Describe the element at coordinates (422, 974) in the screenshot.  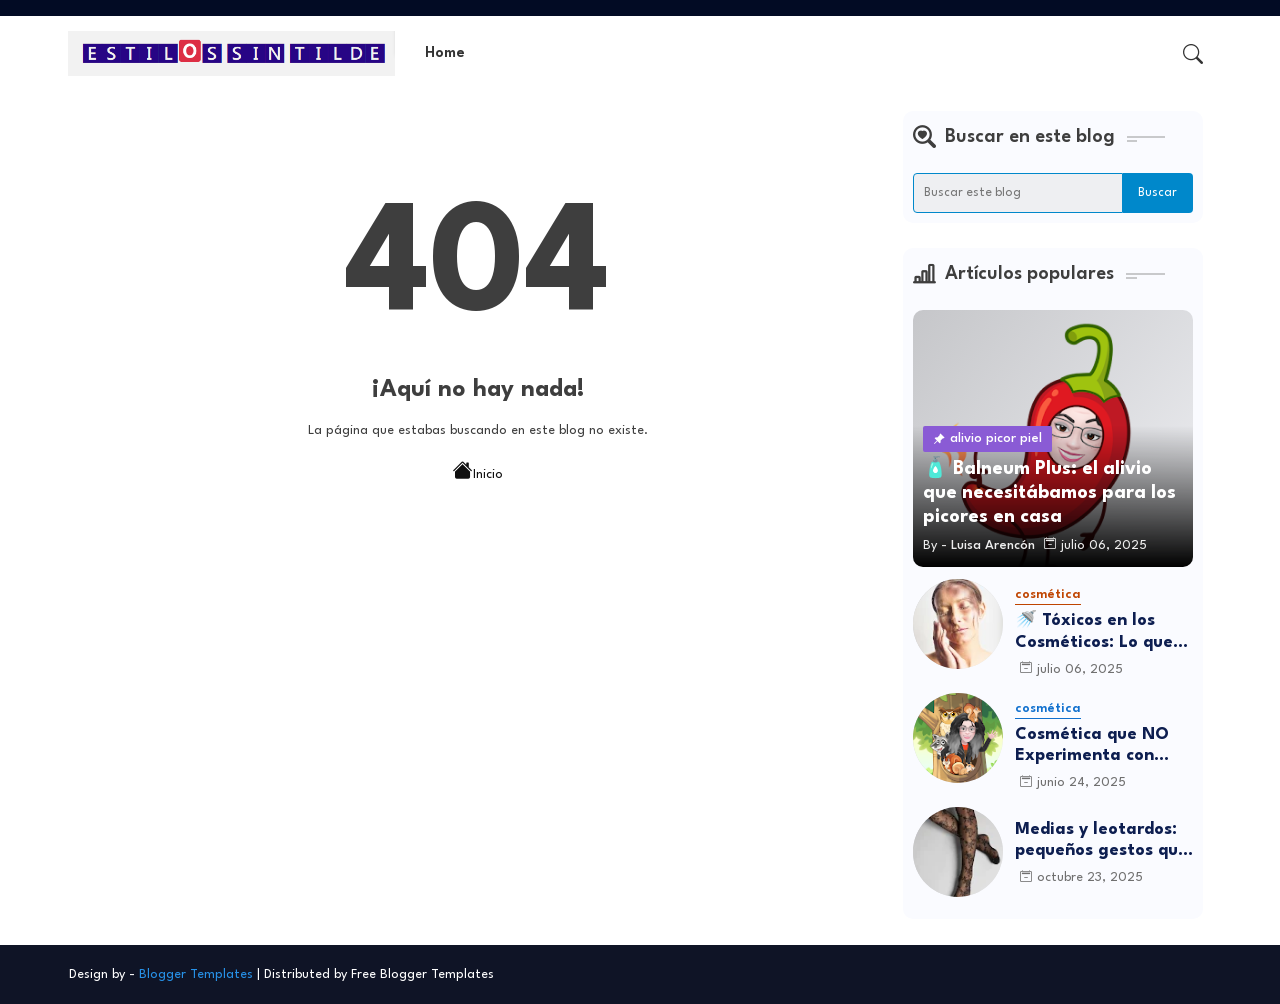
I see `Free Blogger Templates` at that location.